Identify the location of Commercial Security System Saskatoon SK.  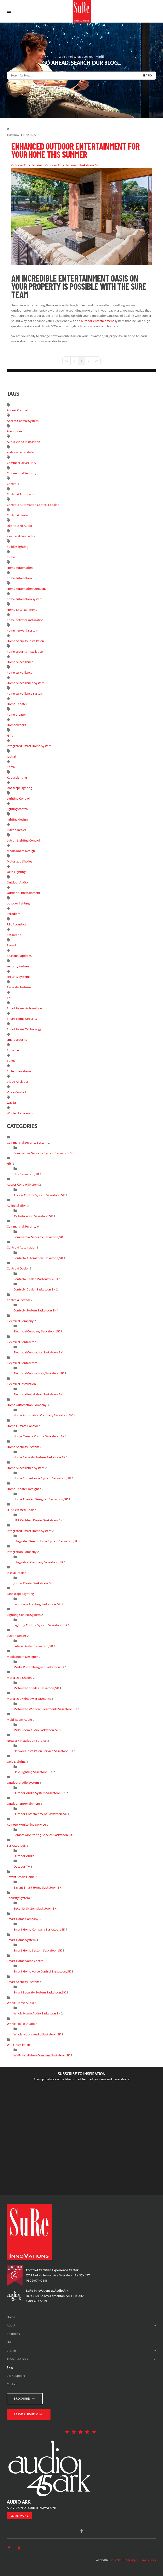
(44, 1153).